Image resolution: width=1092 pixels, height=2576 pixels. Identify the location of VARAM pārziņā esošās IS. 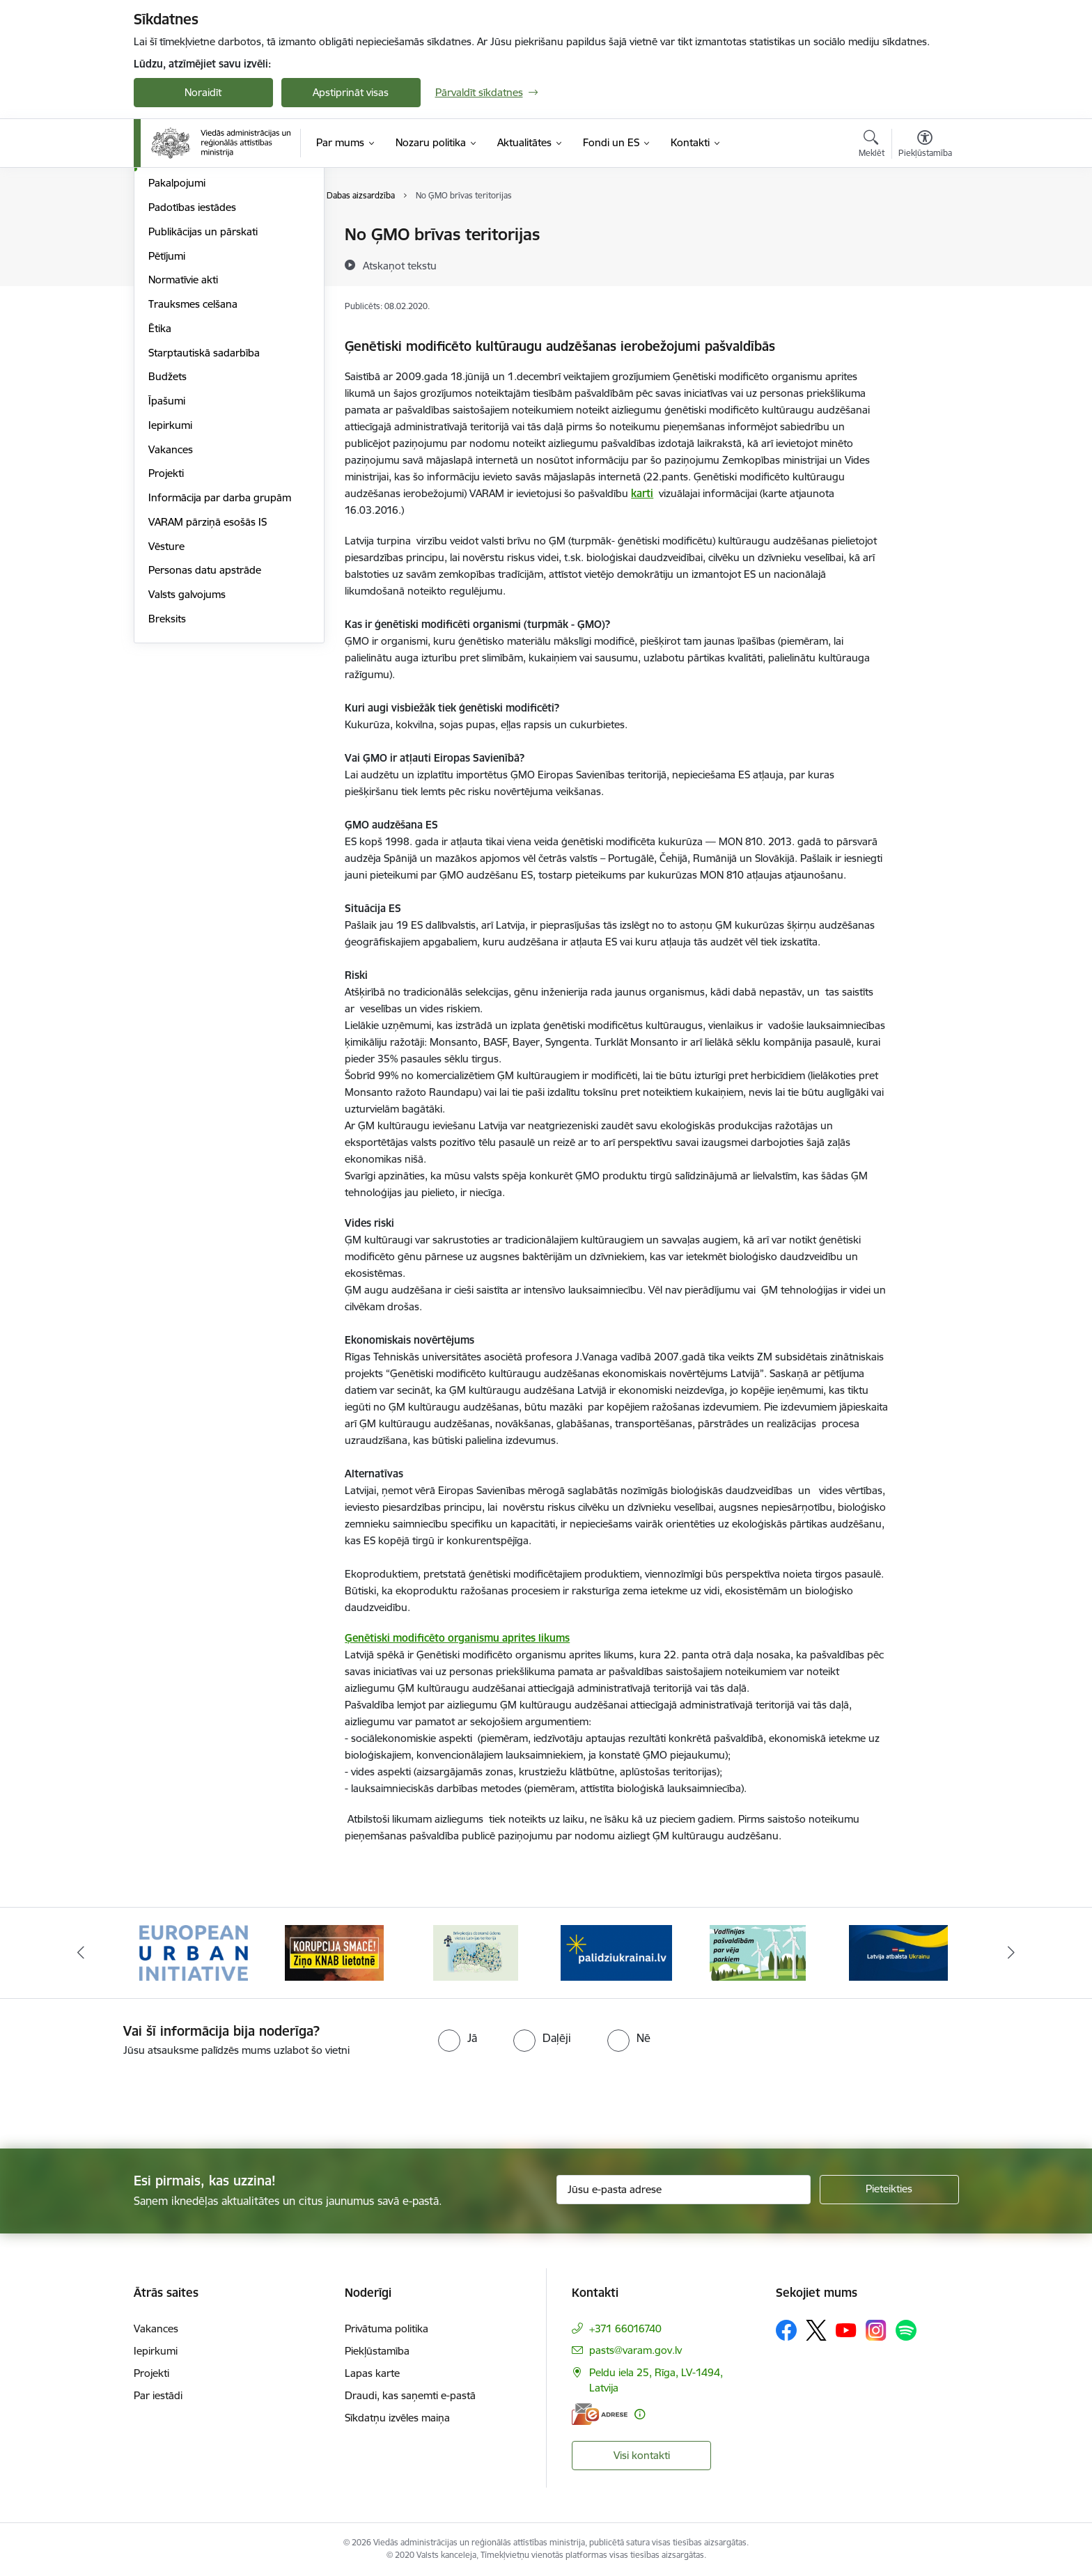
(207, 670).